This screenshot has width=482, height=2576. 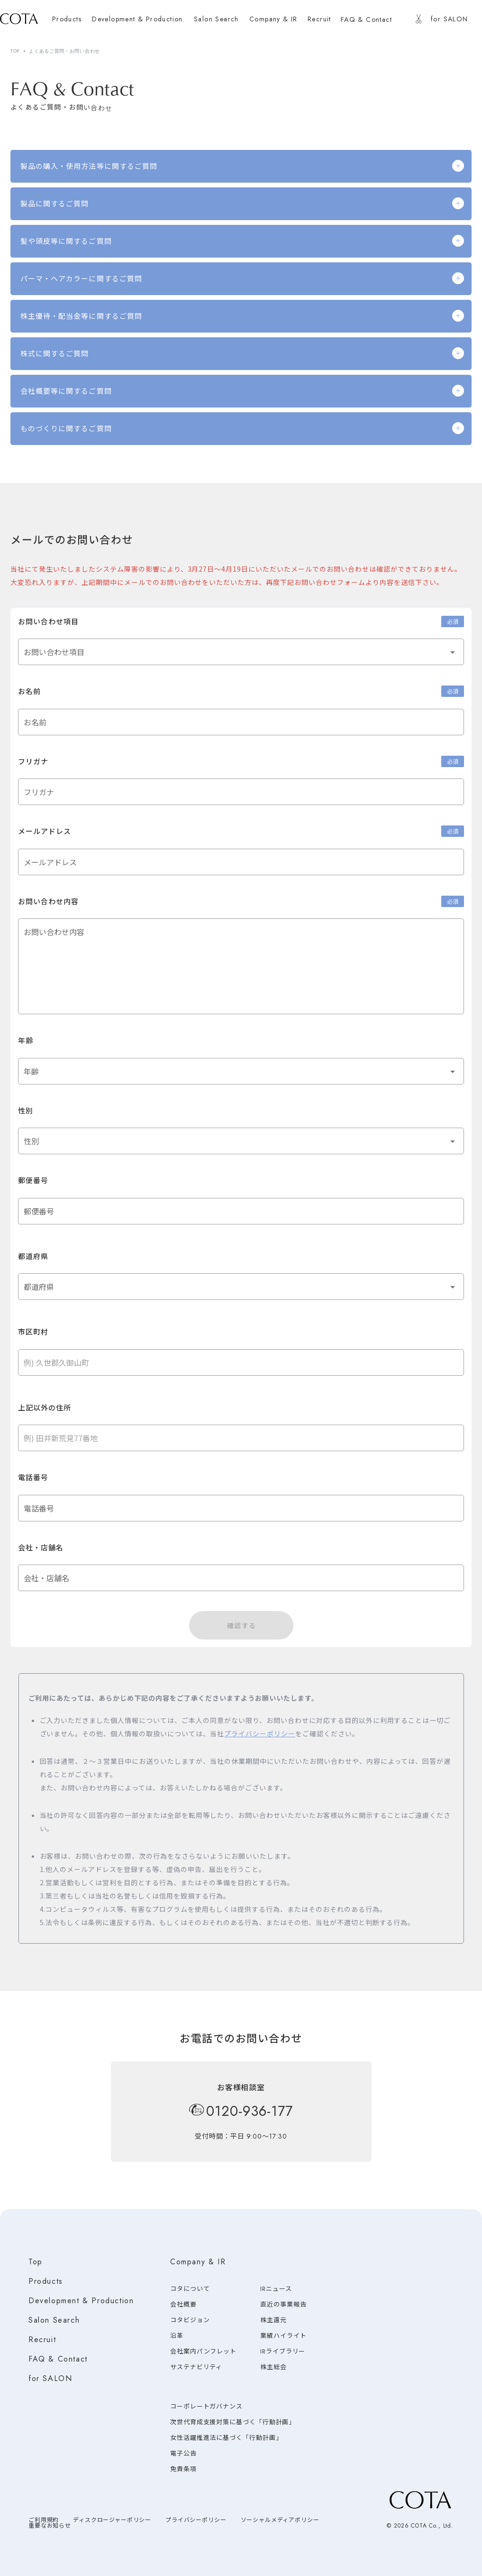 What do you see at coordinates (273, 2367) in the screenshot?
I see `株主総会` at bounding box center [273, 2367].